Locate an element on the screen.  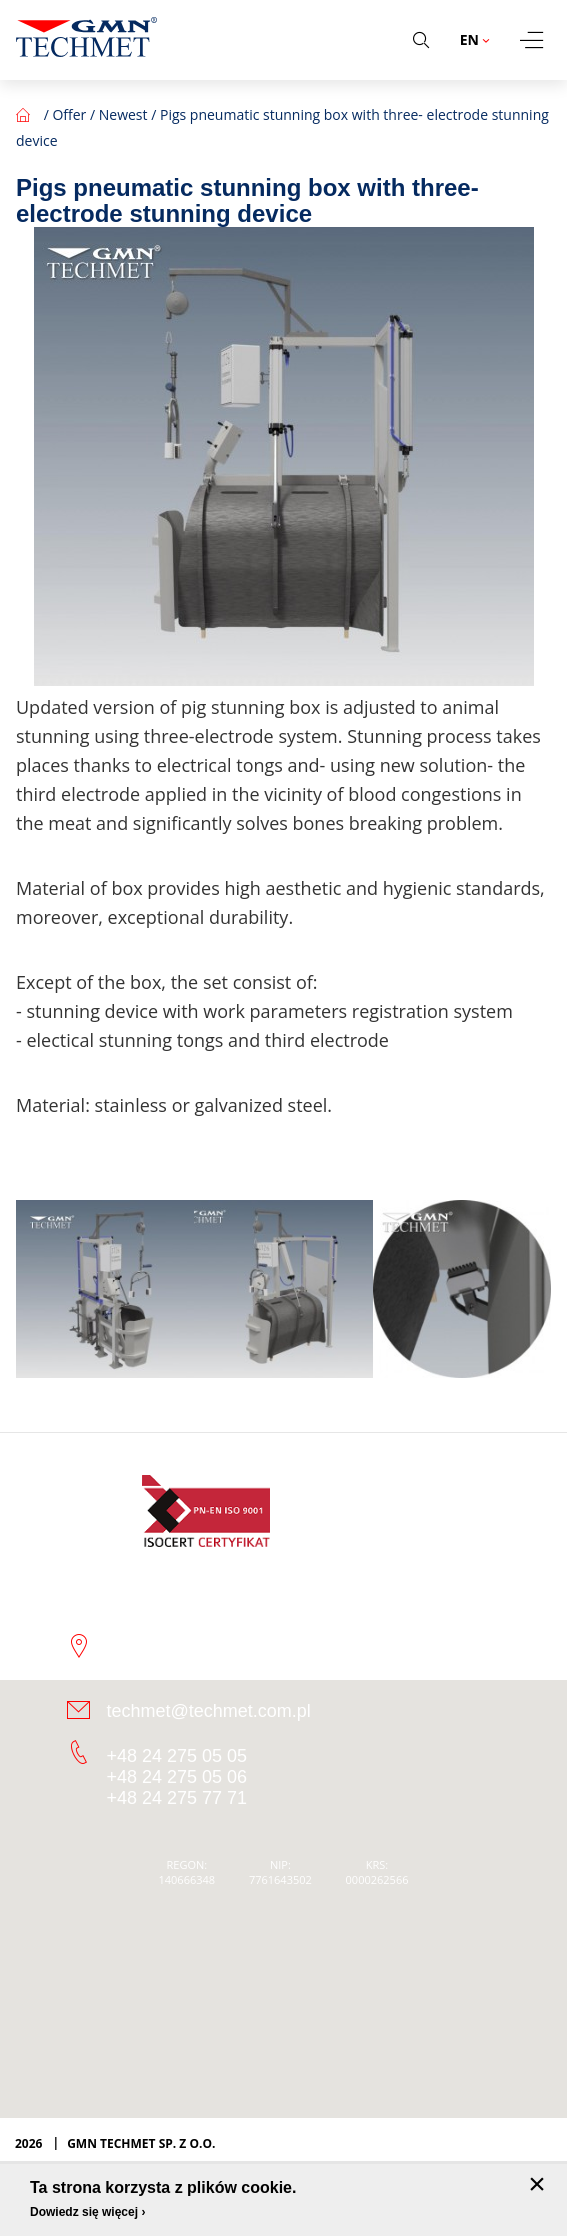
Newest is located at coordinates (123, 114).